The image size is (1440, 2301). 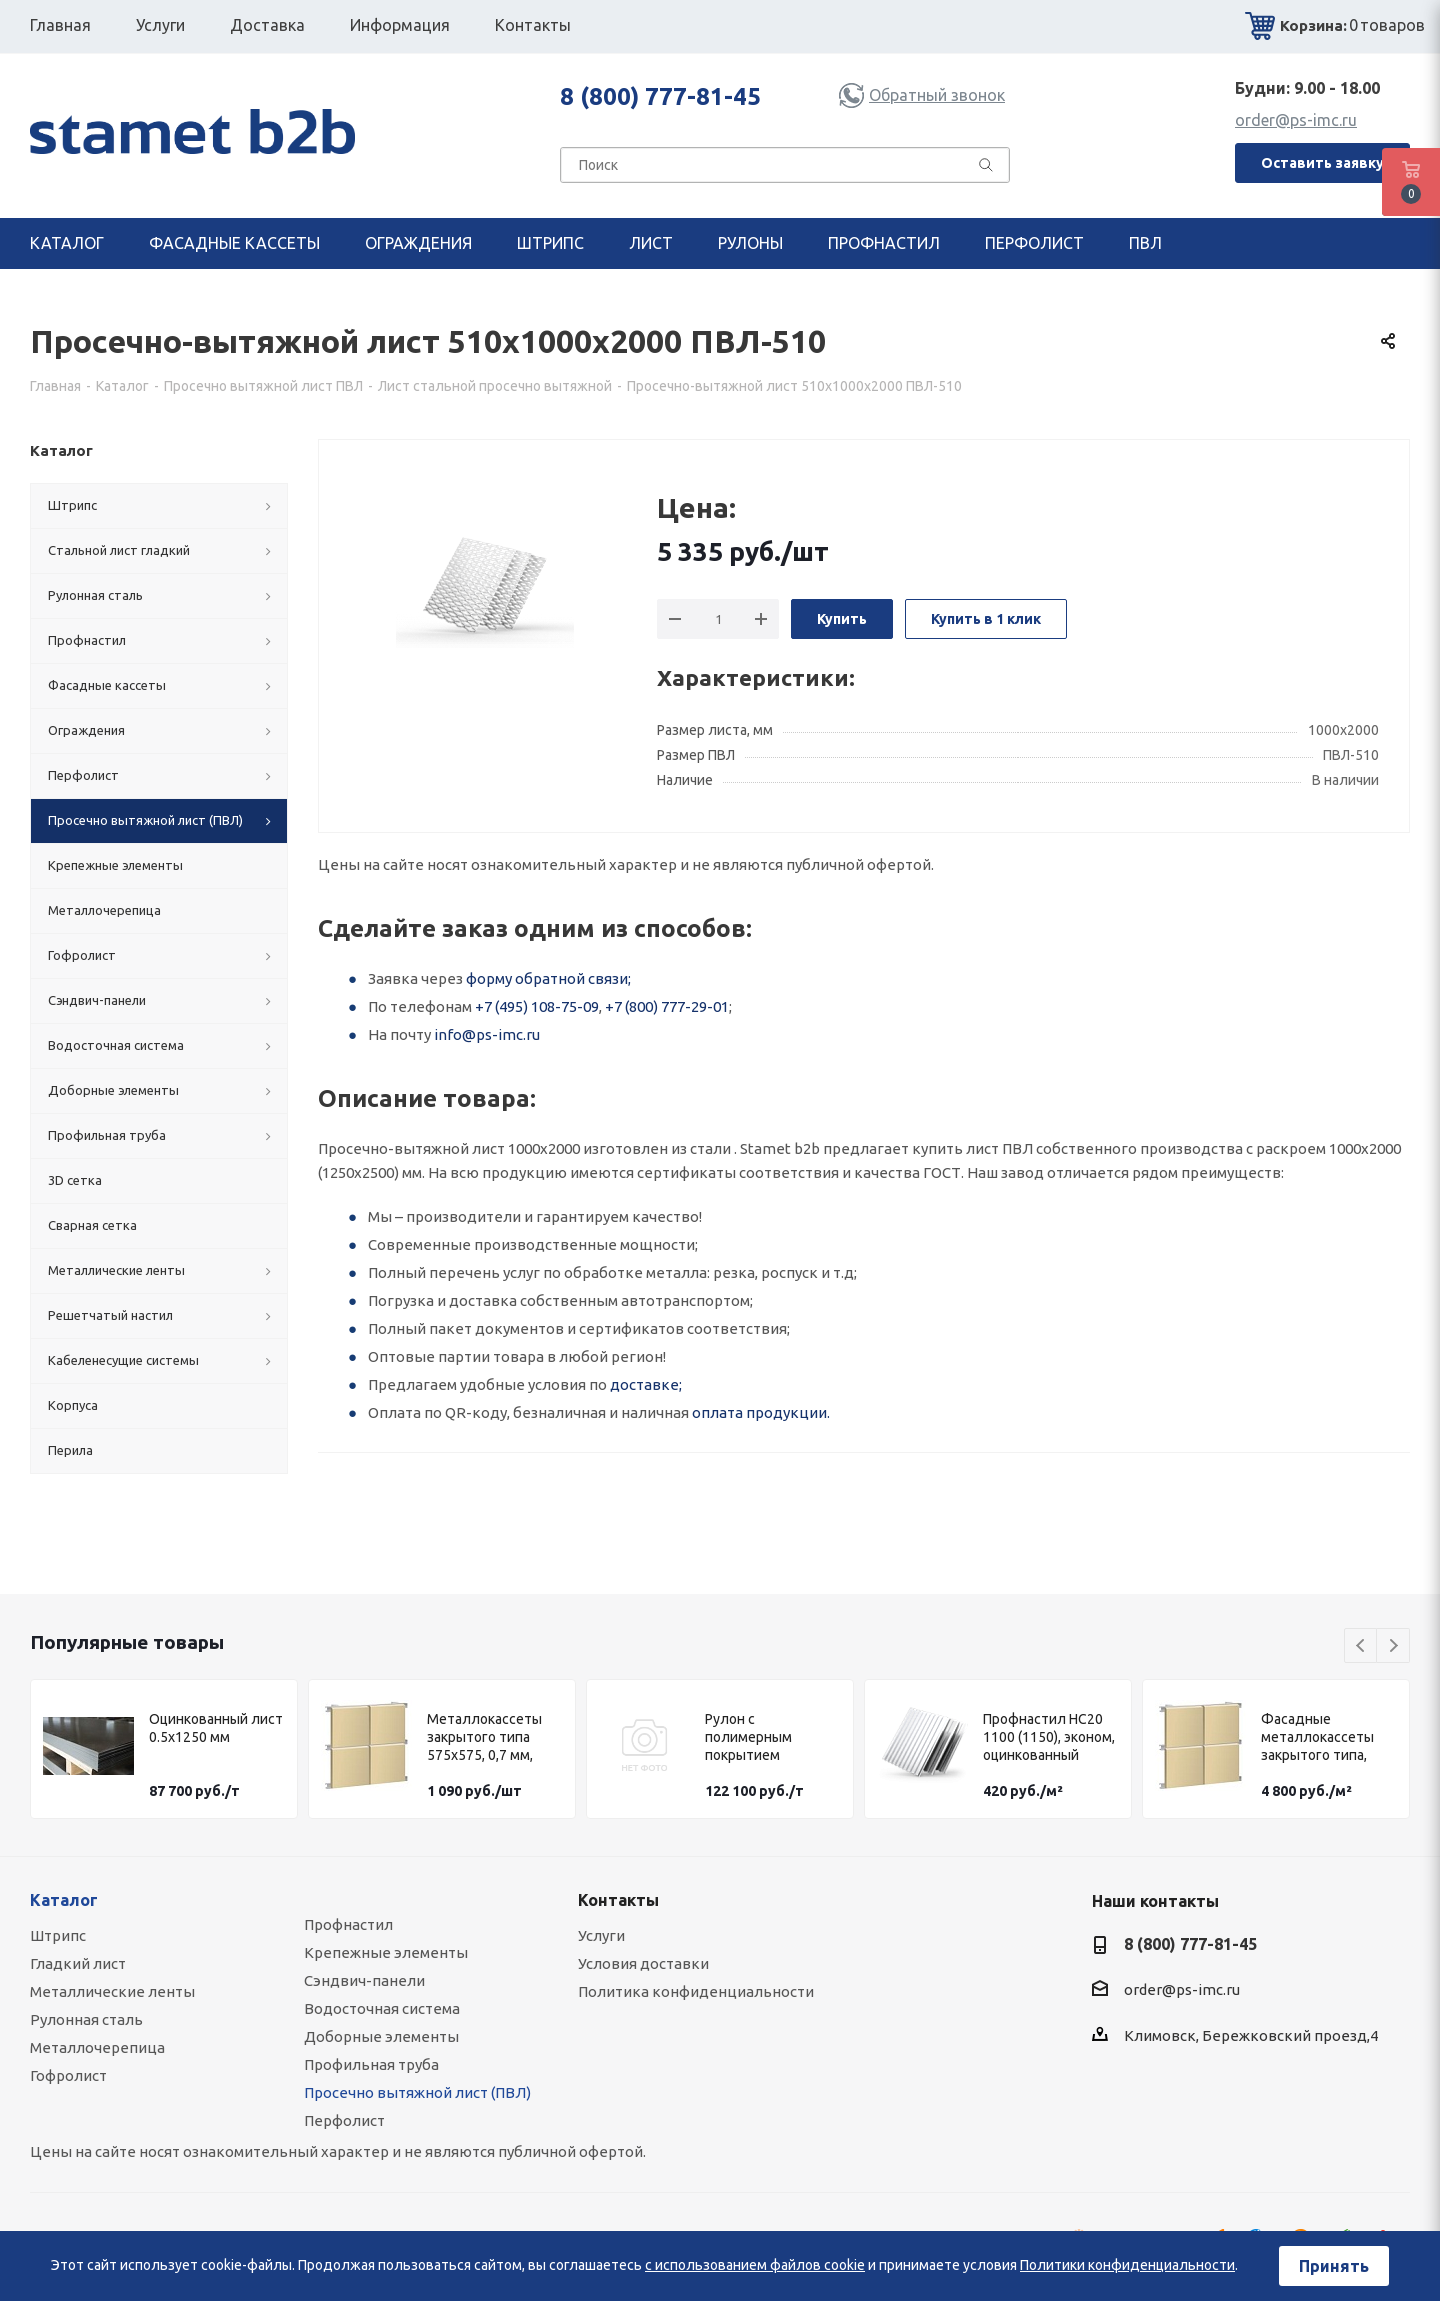 What do you see at coordinates (68, 2075) in the screenshot?
I see `Гофролист` at bounding box center [68, 2075].